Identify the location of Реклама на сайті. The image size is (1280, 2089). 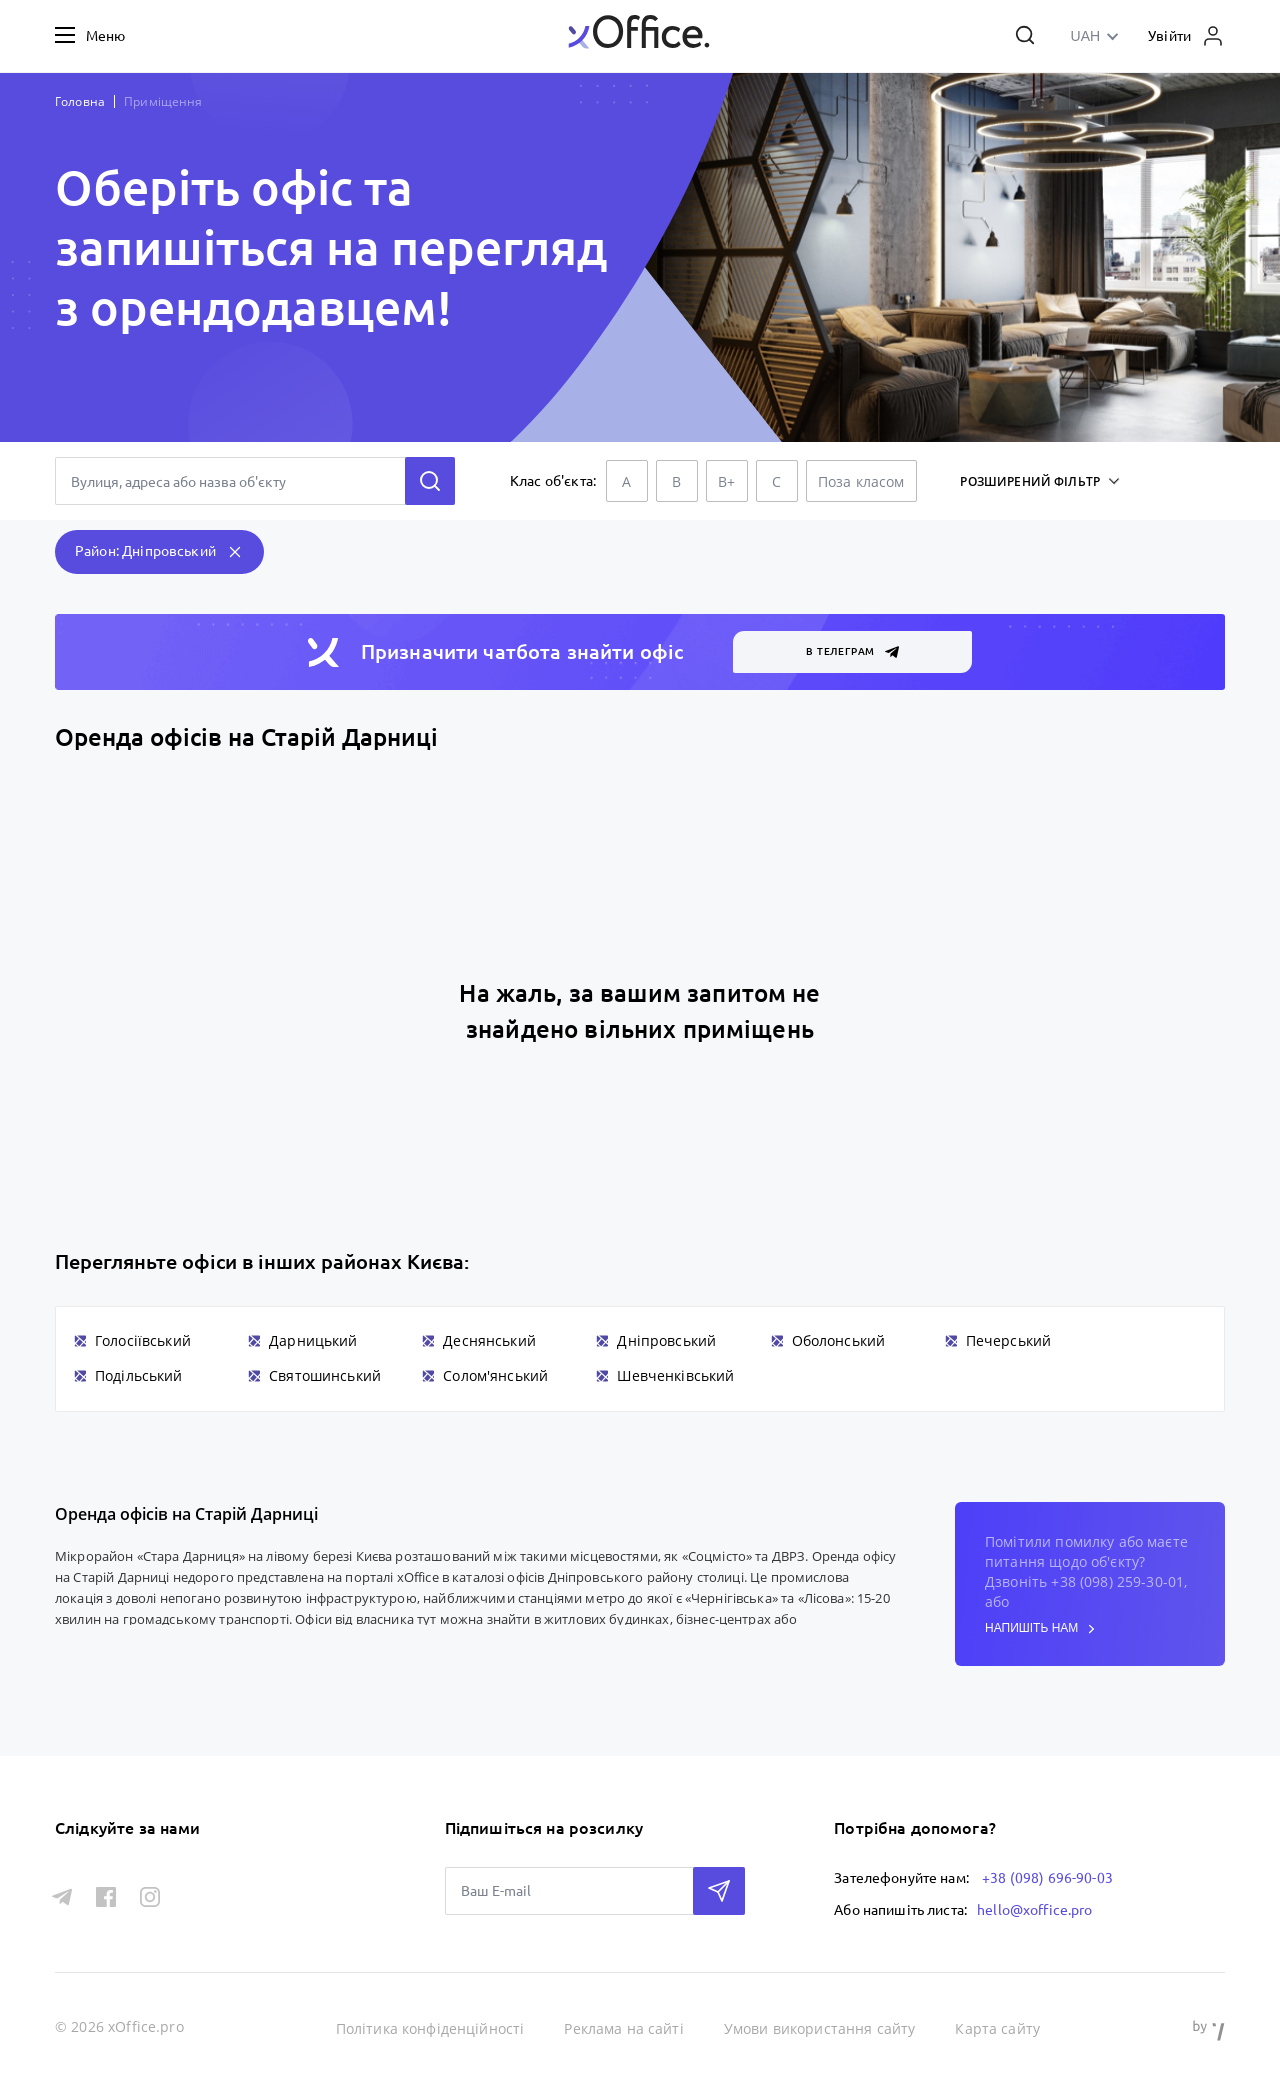
(623, 2028).